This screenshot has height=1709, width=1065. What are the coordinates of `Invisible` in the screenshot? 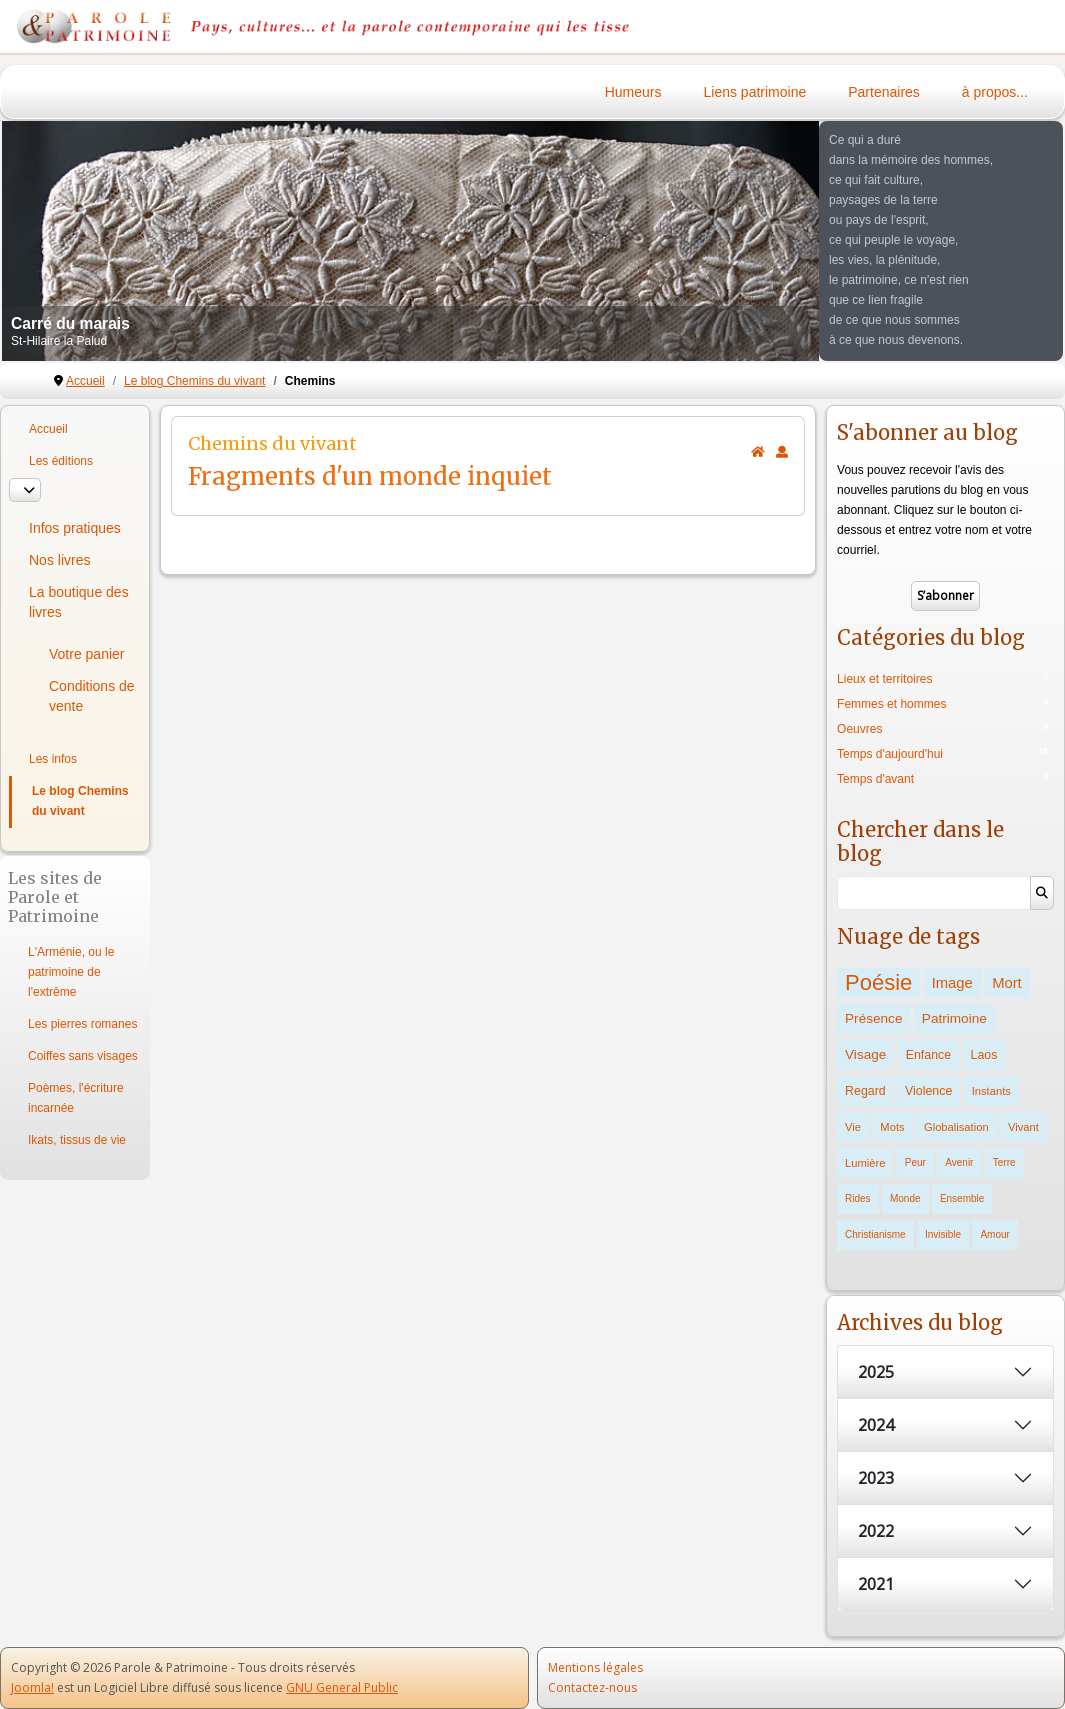 It's located at (943, 1234).